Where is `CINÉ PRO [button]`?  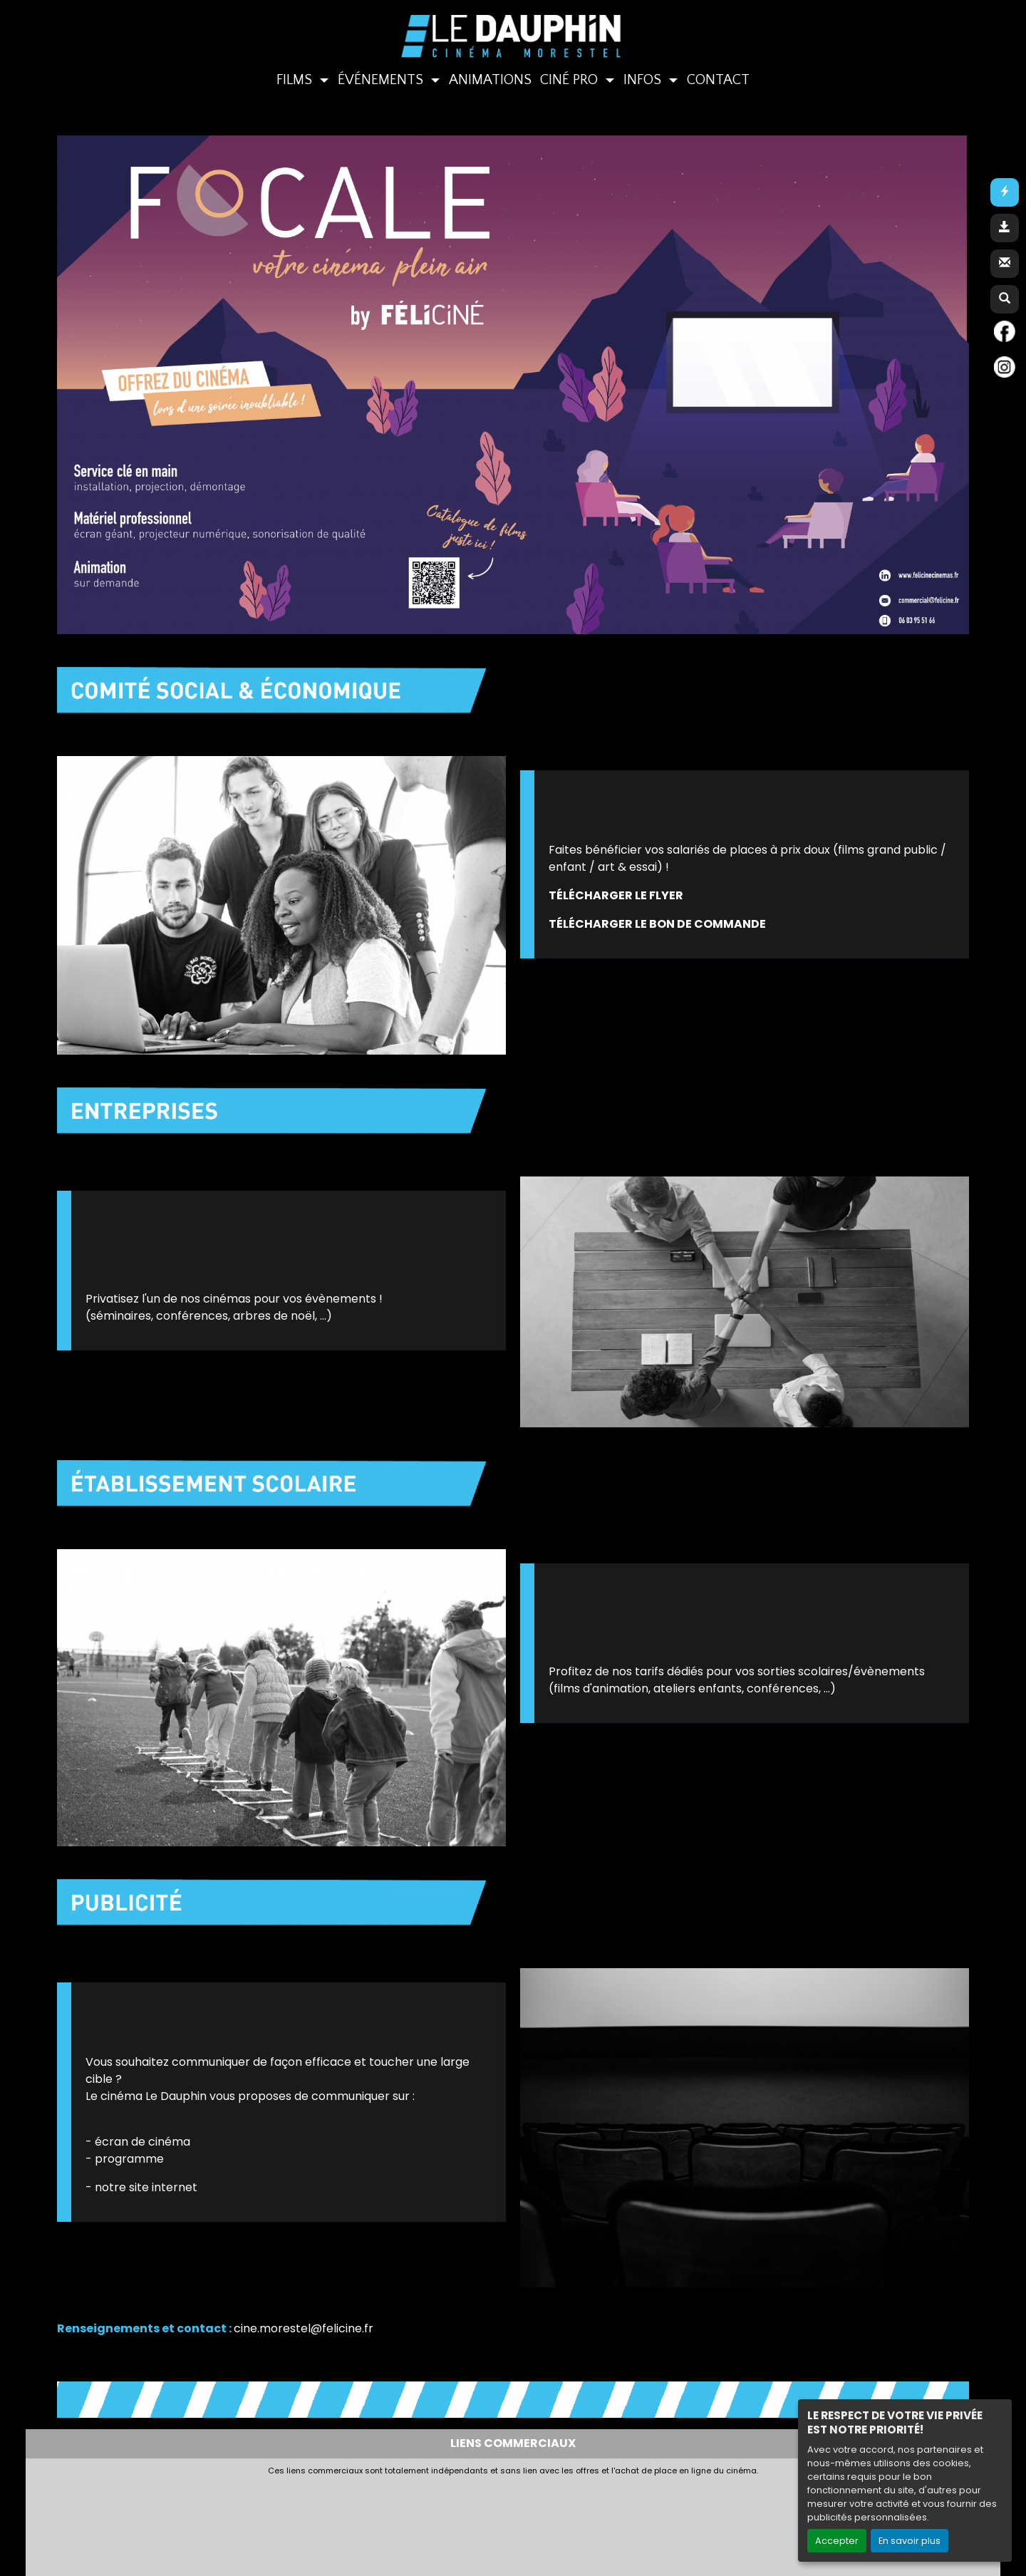
CINÉ PRO [button] is located at coordinates (570, 80).